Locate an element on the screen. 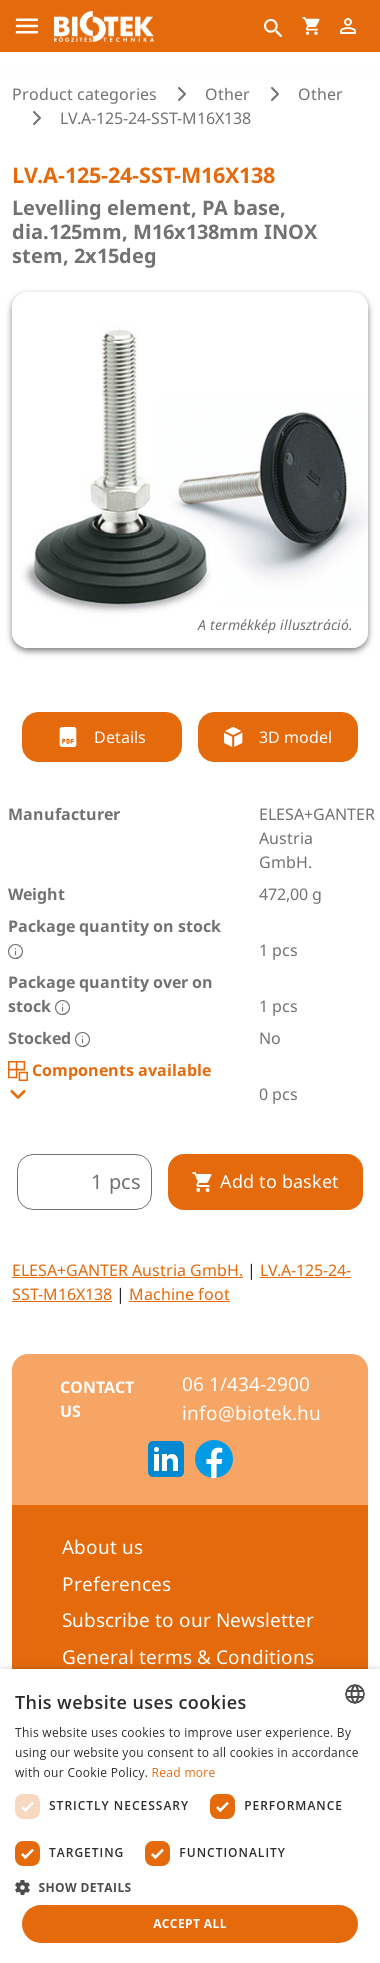  Accept all [button] is located at coordinates (190, 1923).